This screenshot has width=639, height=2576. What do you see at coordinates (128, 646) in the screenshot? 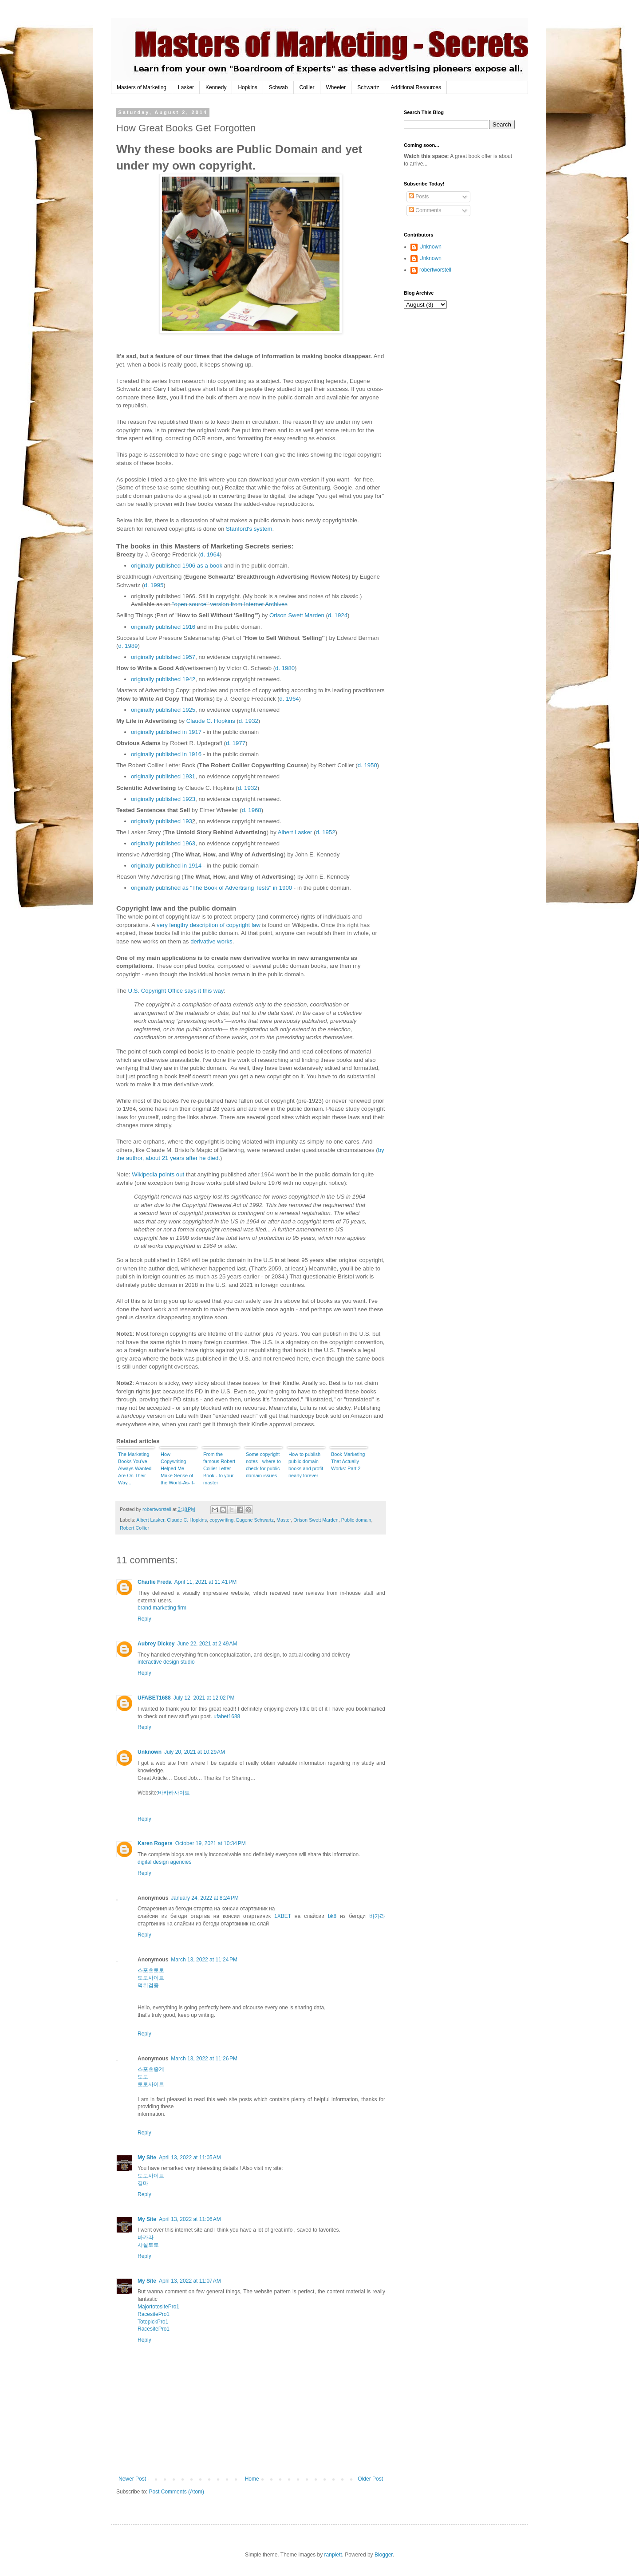
I see `d. 1989` at bounding box center [128, 646].